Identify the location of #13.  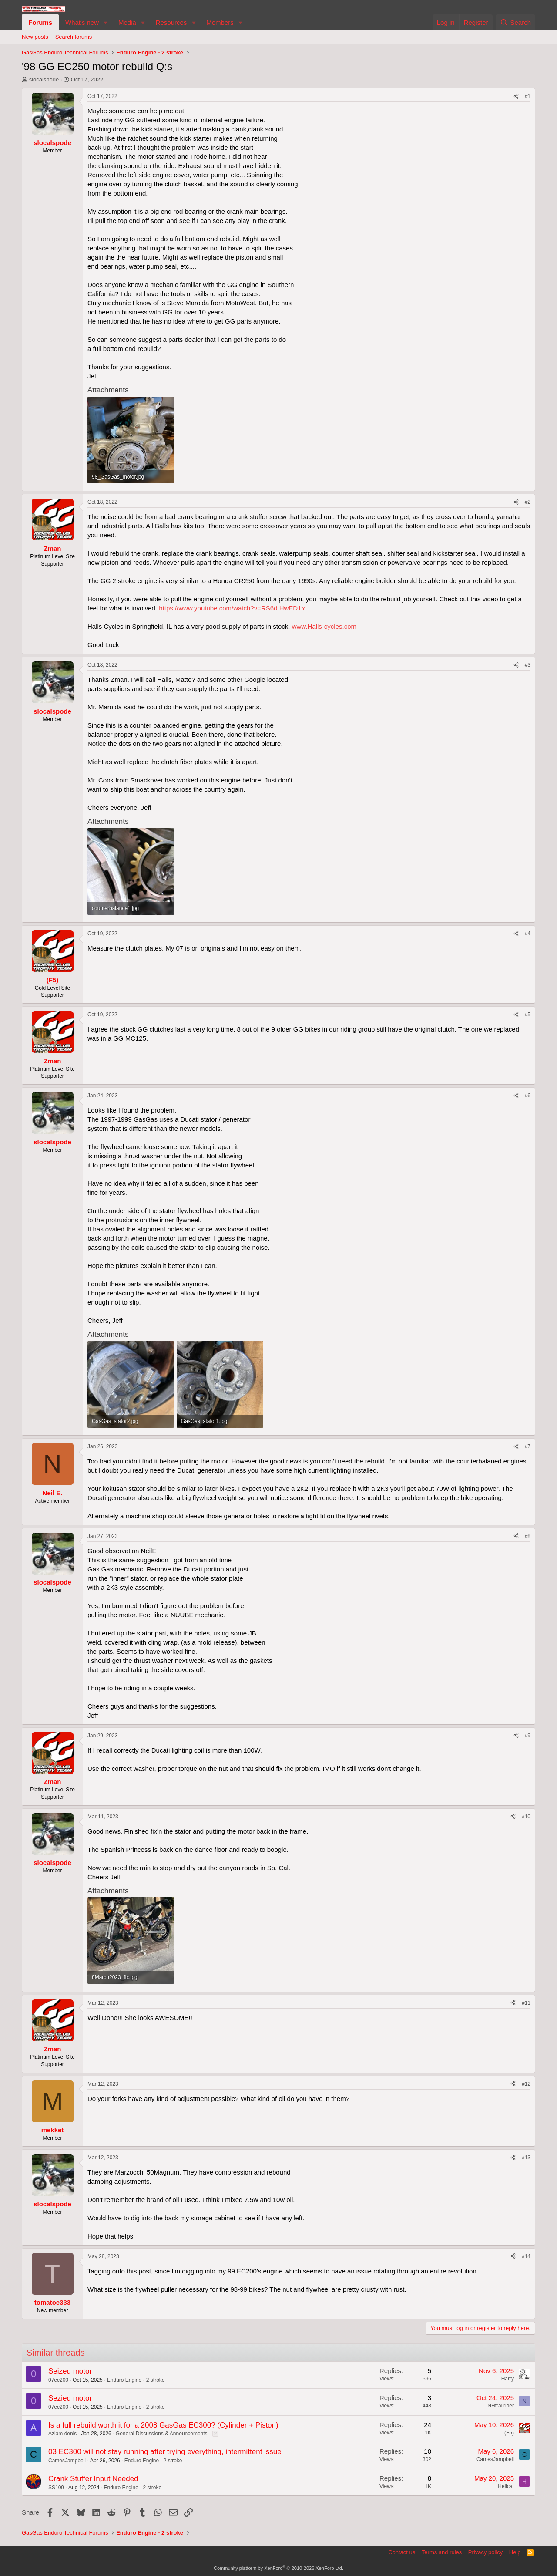
(526, 2158).